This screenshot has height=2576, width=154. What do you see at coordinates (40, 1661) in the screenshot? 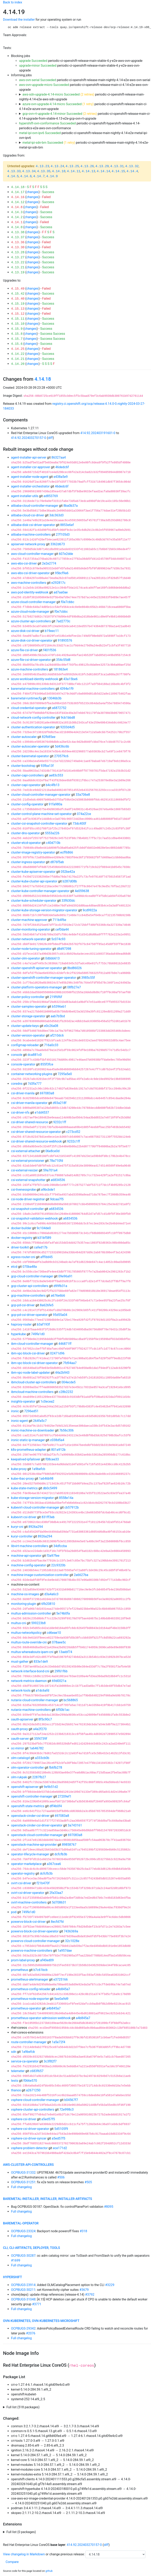
I see `833e1de9` at bounding box center [40, 1661].